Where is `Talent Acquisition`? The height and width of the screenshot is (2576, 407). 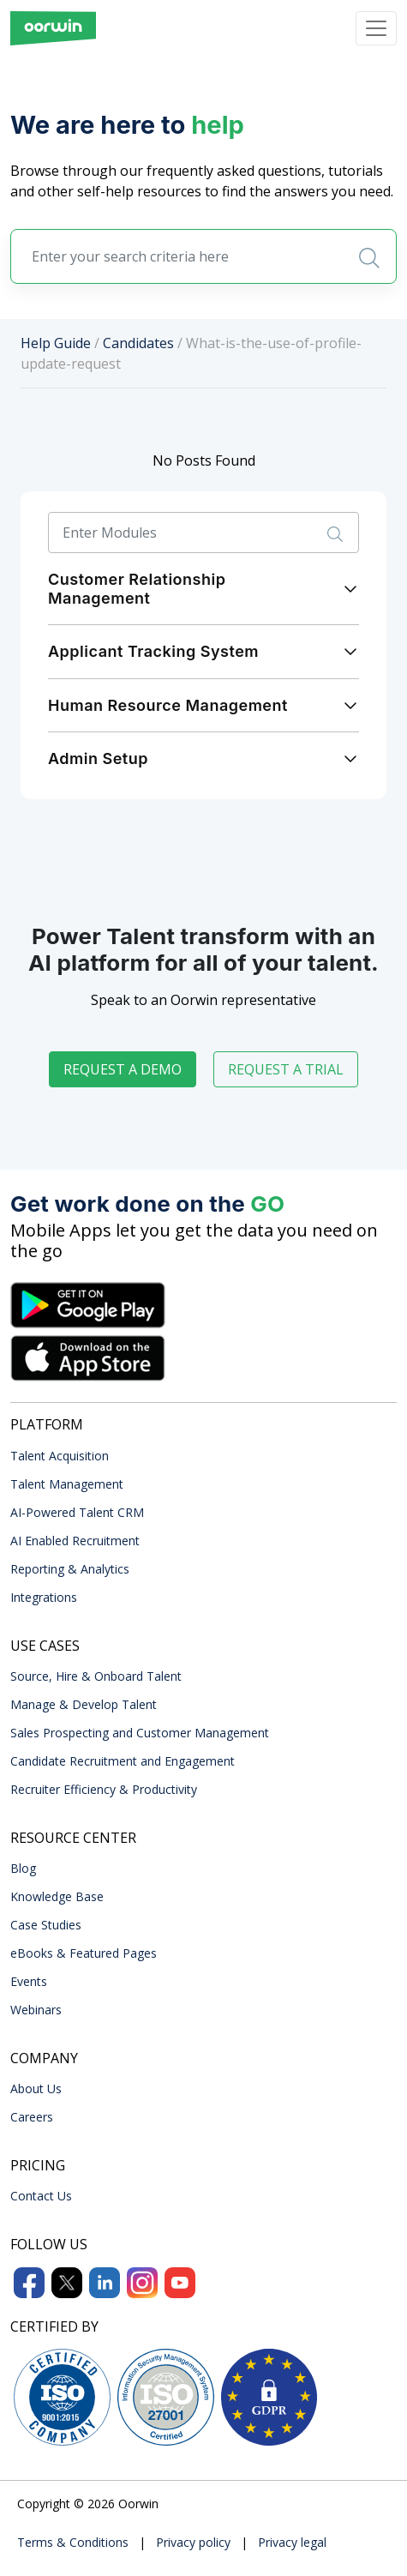 Talent Acquisition is located at coordinates (59, 1455).